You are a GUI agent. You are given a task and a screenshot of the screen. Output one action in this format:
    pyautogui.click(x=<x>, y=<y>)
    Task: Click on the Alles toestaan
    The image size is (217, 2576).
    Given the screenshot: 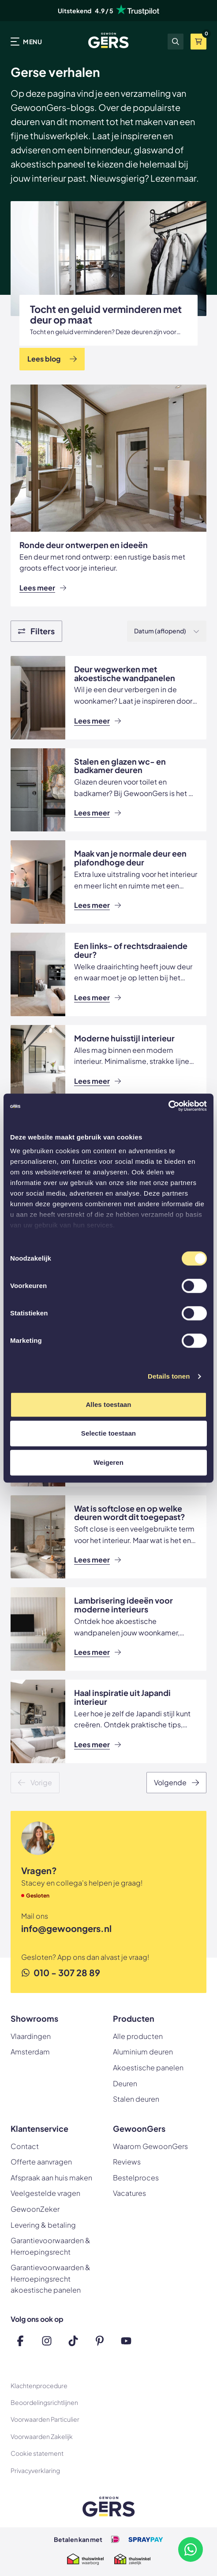 What is the action you would take?
    pyautogui.click(x=108, y=1404)
    